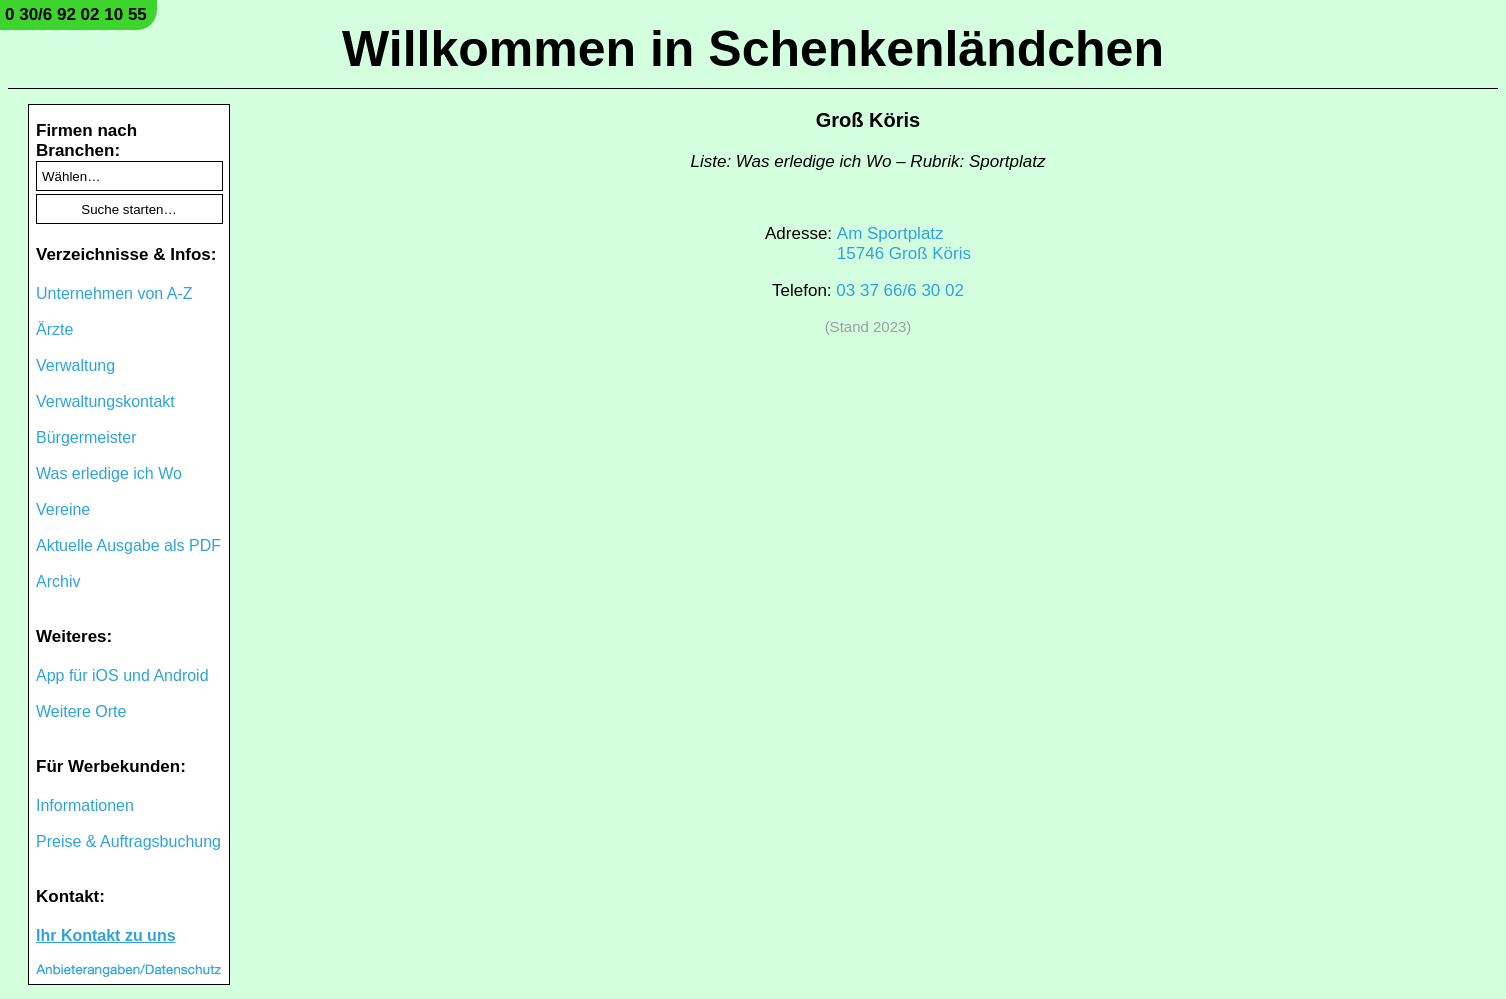  Describe the element at coordinates (900, 290) in the screenshot. I see `03 37 66/6 30 02` at that location.